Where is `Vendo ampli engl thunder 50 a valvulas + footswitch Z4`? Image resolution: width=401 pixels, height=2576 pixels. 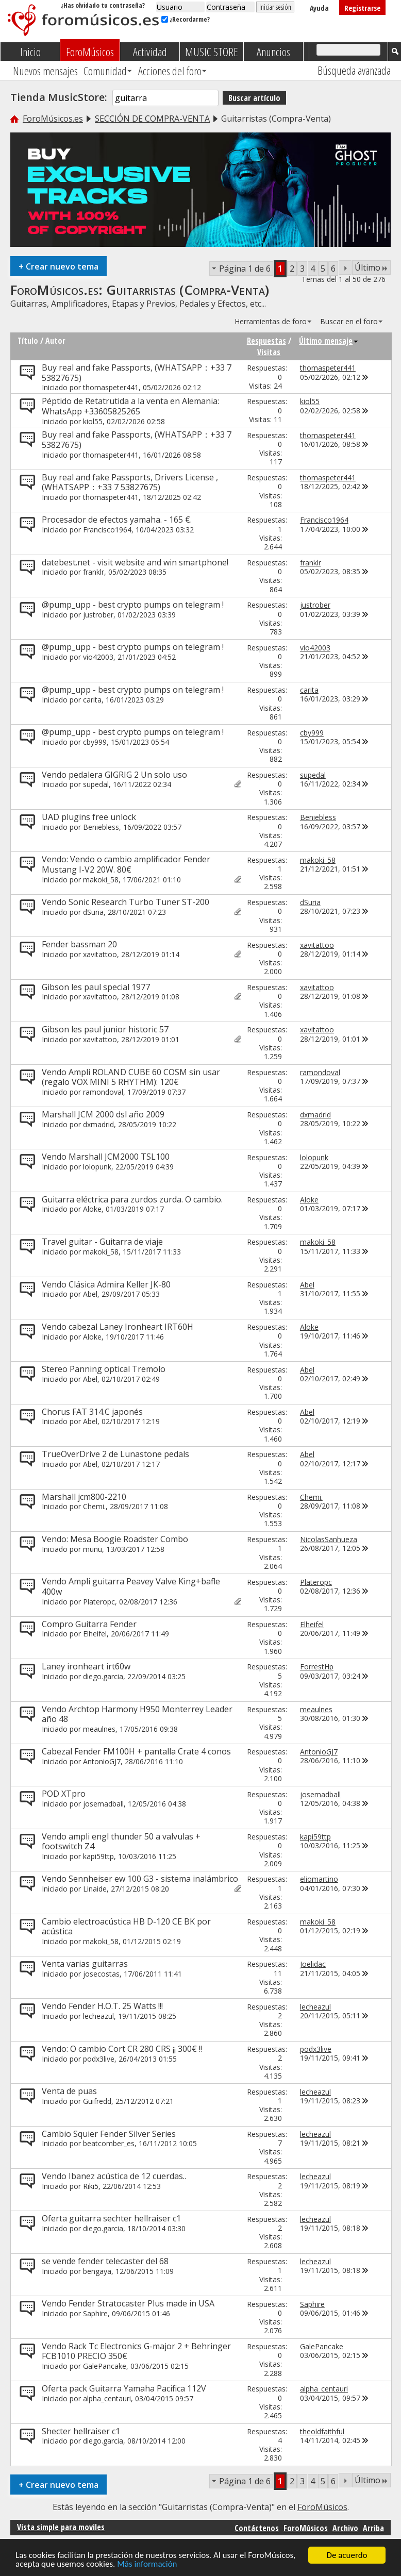 Vendo ampli engl thunder 50 a valvulas + footswitch Z4 is located at coordinates (121, 1841).